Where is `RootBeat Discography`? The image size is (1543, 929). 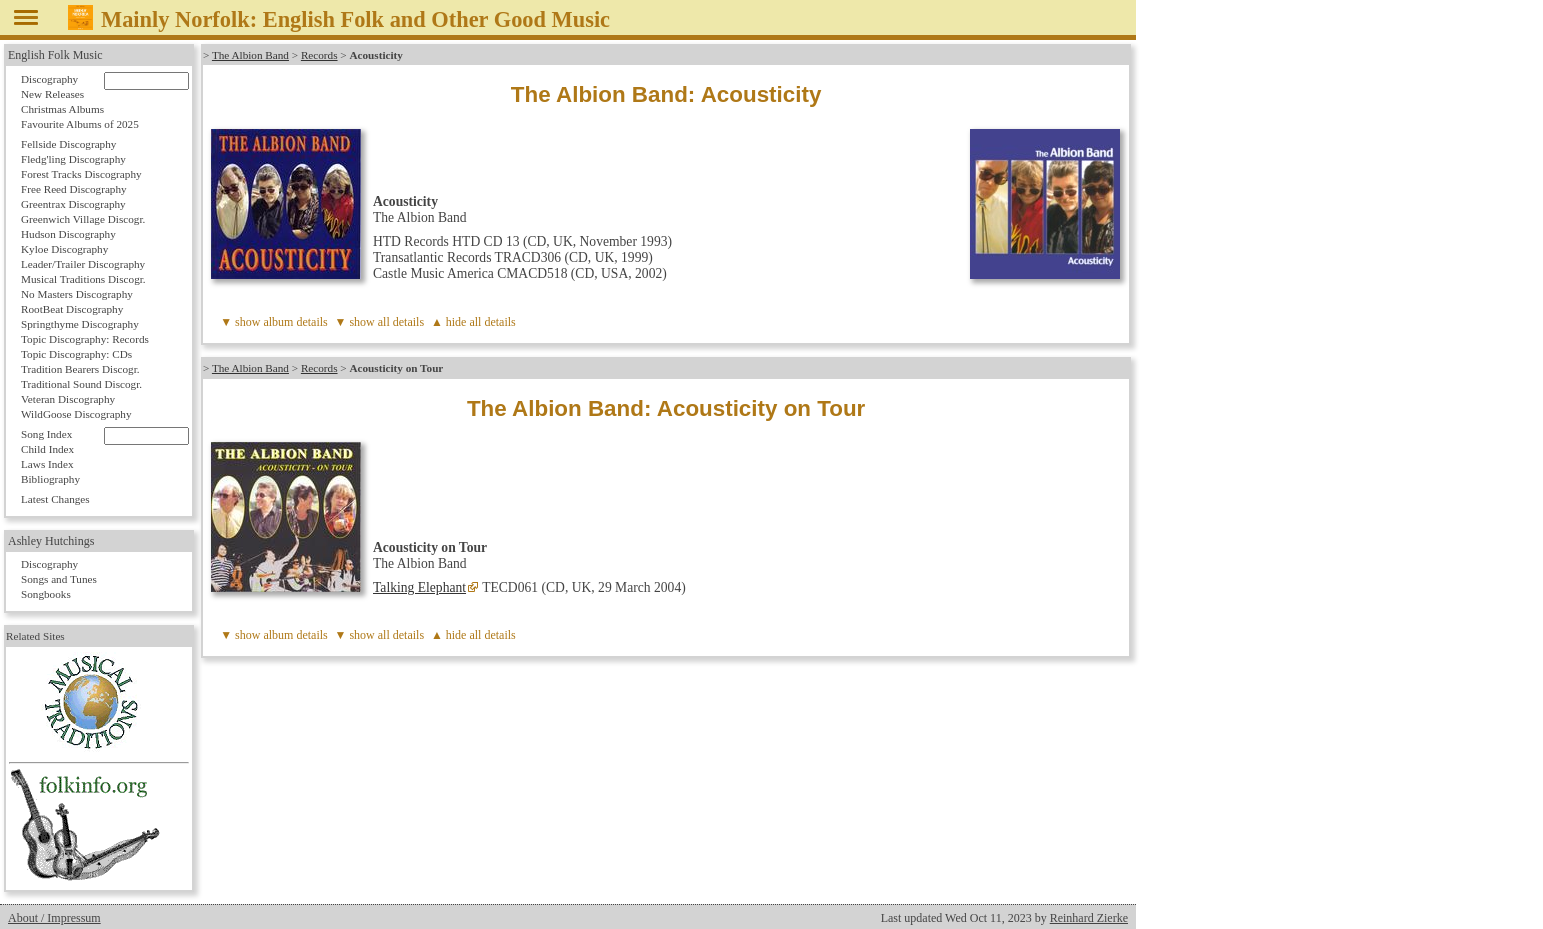
RootBeat Discography is located at coordinates (72, 309).